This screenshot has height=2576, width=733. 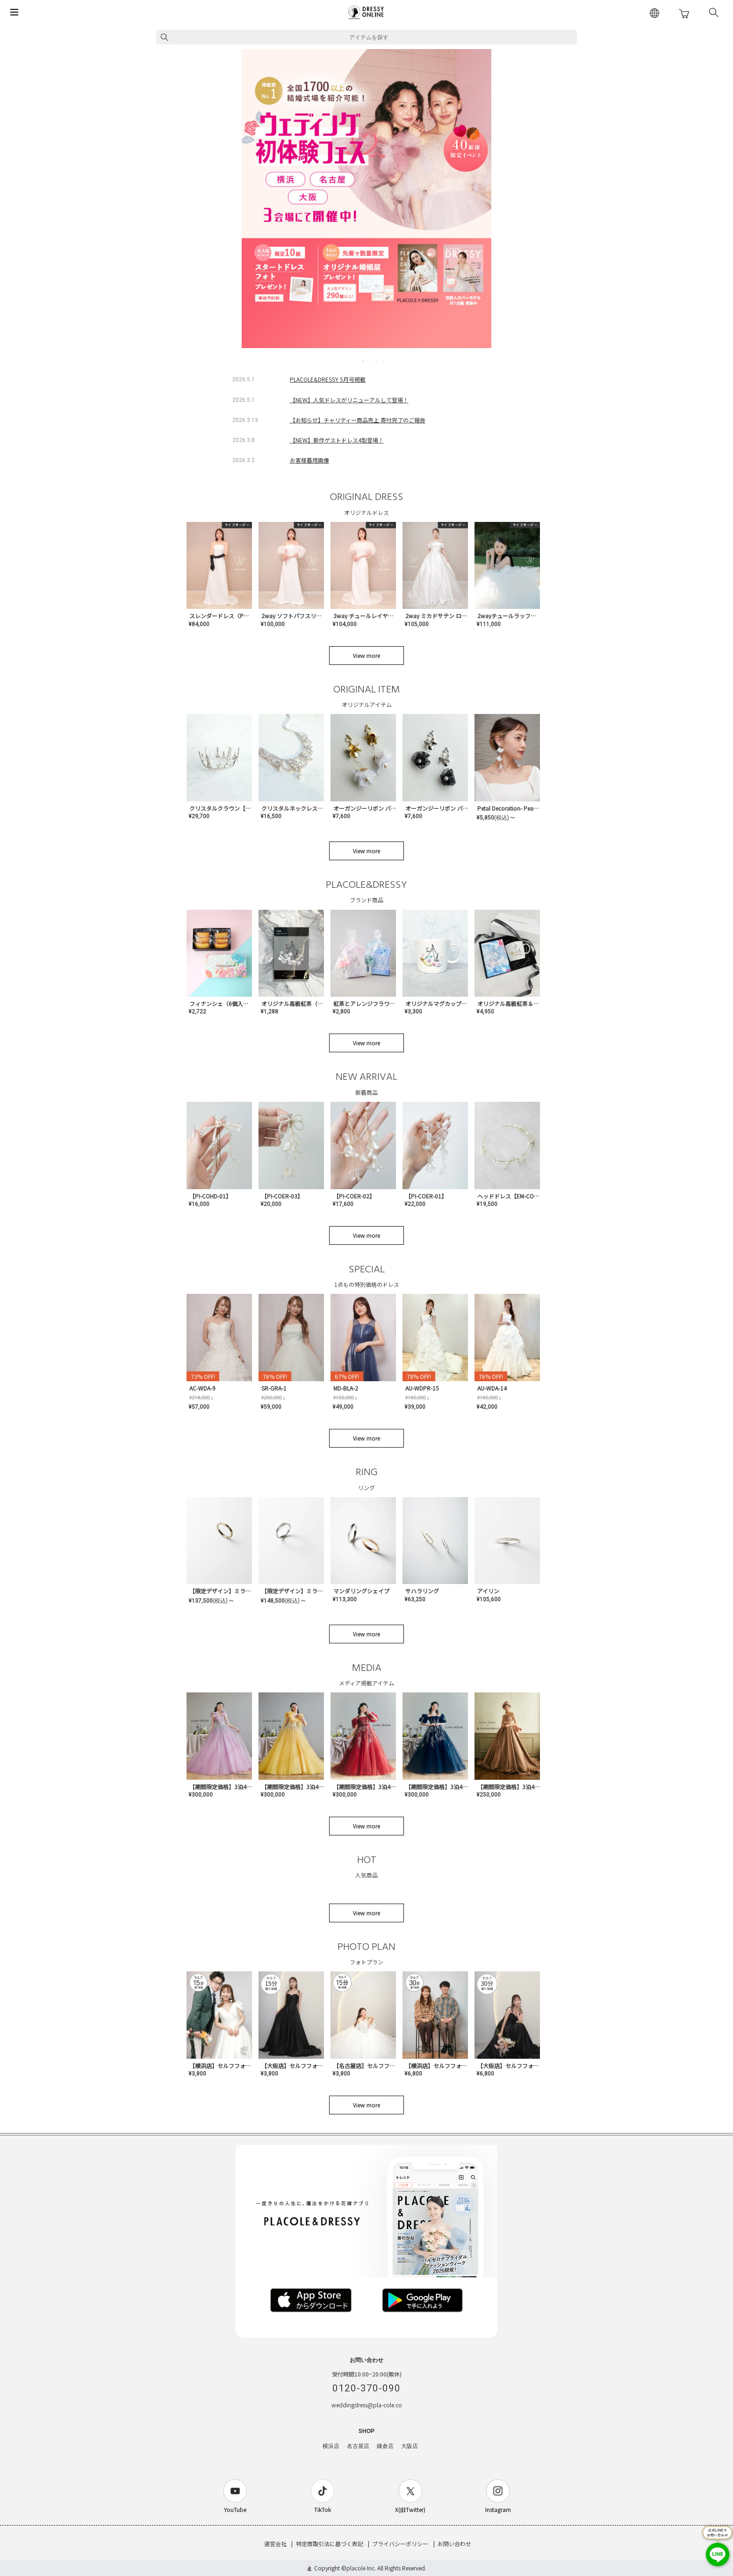 I want to click on 5 [tab], so click(x=376, y=361).